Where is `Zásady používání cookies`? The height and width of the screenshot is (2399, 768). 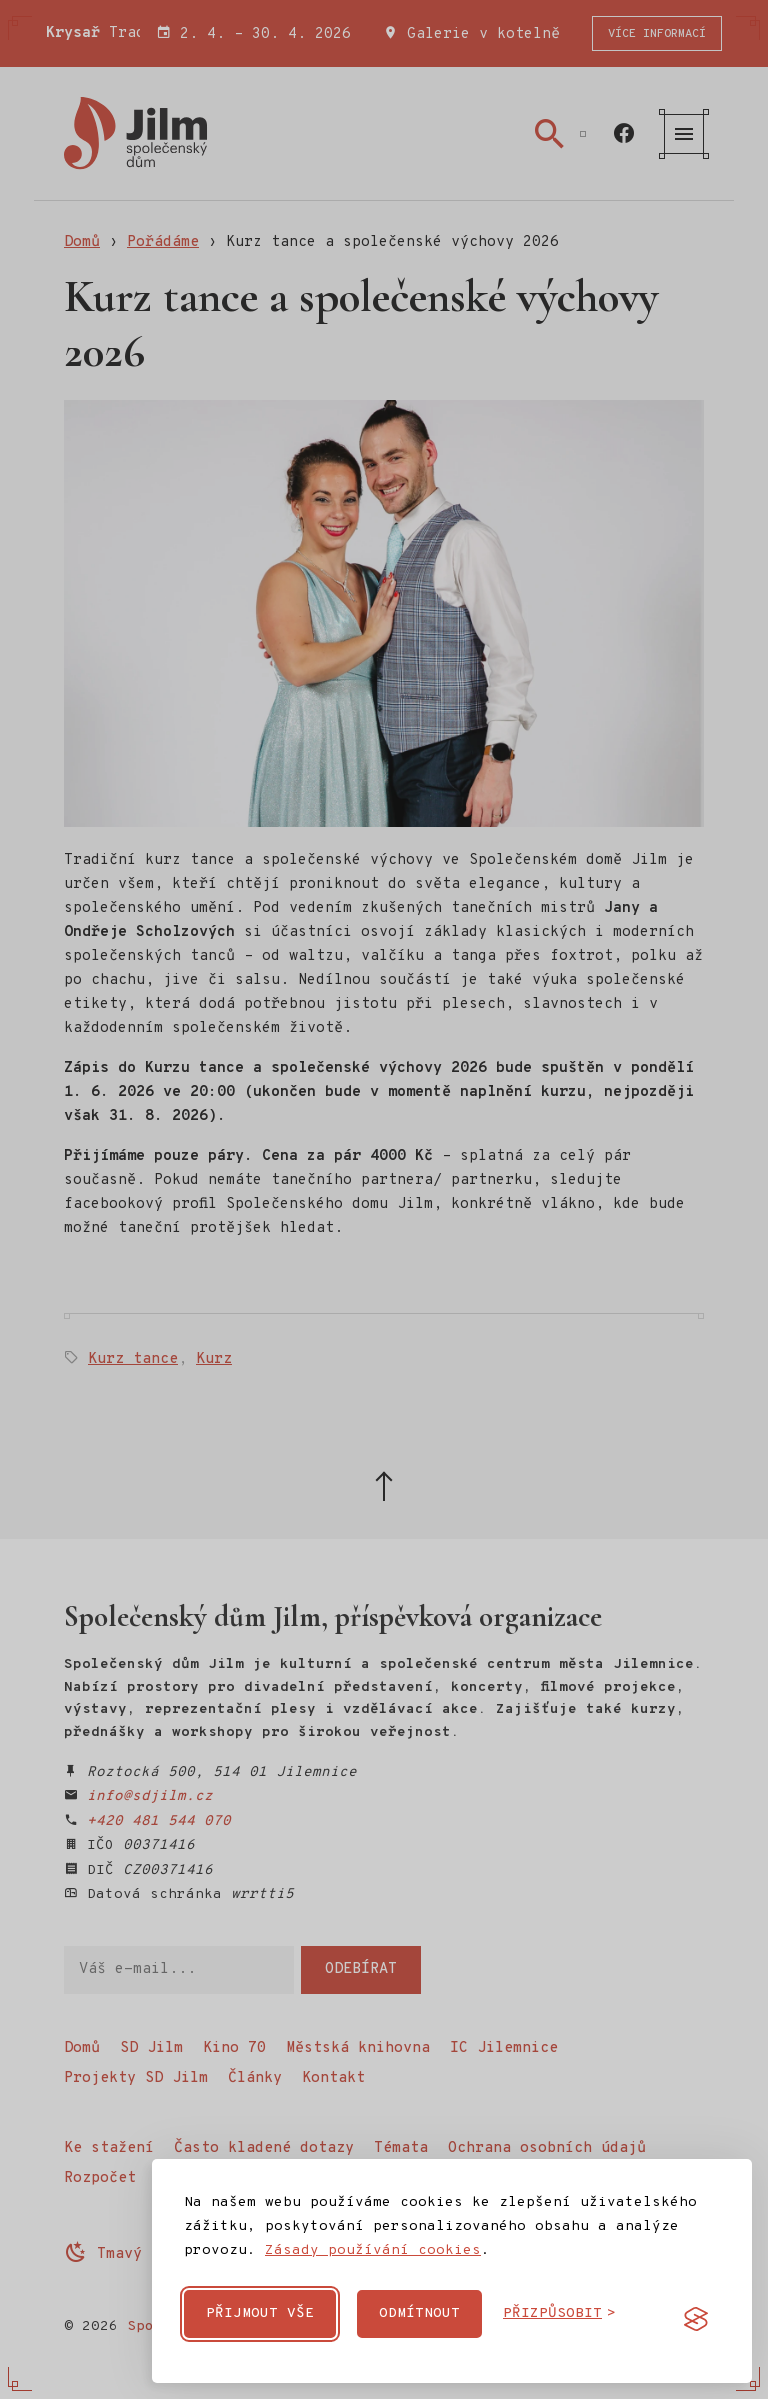
Zásady používání cookies is located at coordinates (373, 2250).